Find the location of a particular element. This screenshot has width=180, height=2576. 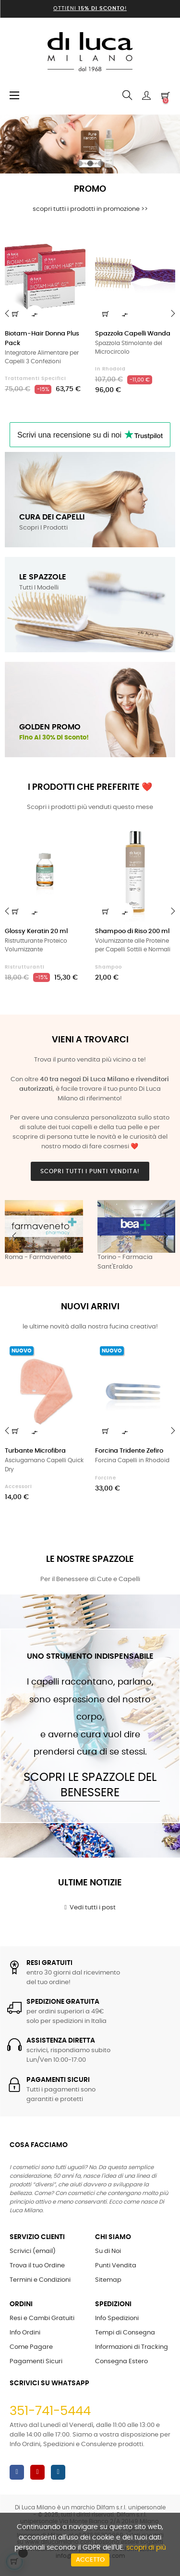

scopri tutti i prodotti in promozione >> is located at coordinates (90, 209).